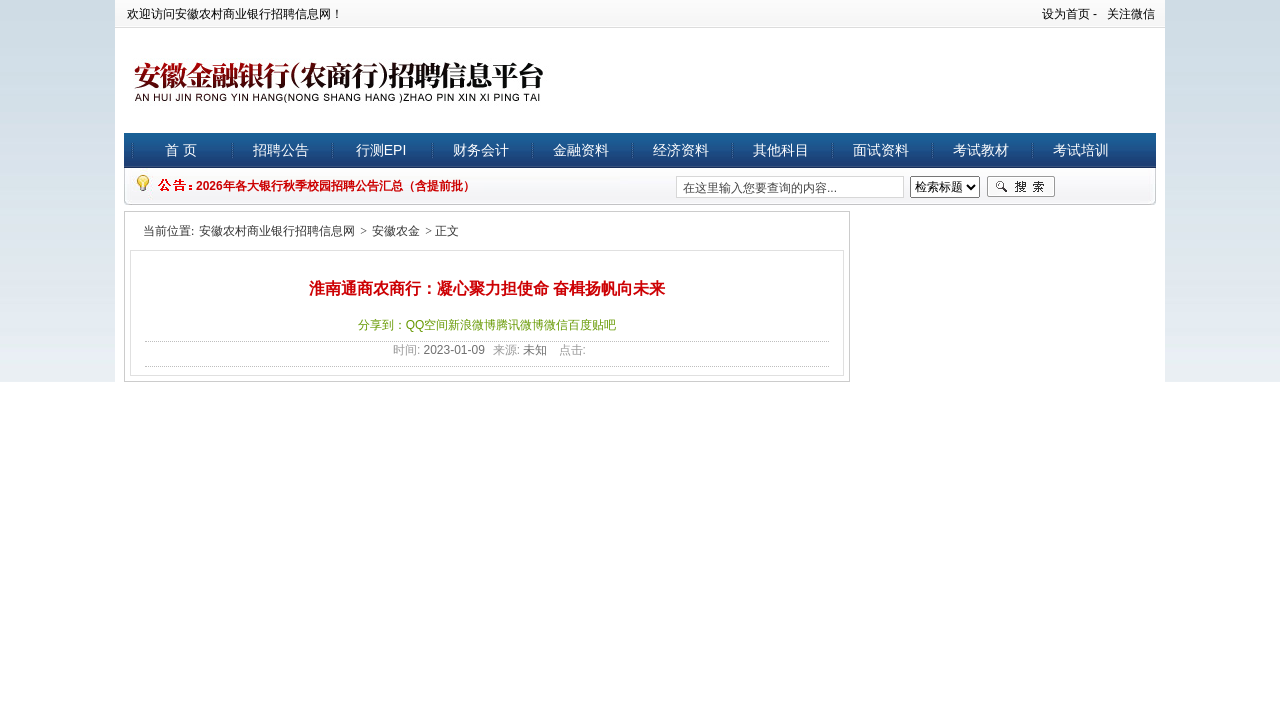  What do you see at coordinates (481, 150) in the screenshot?
I see `财务会计` at bounding box center [481, 150].